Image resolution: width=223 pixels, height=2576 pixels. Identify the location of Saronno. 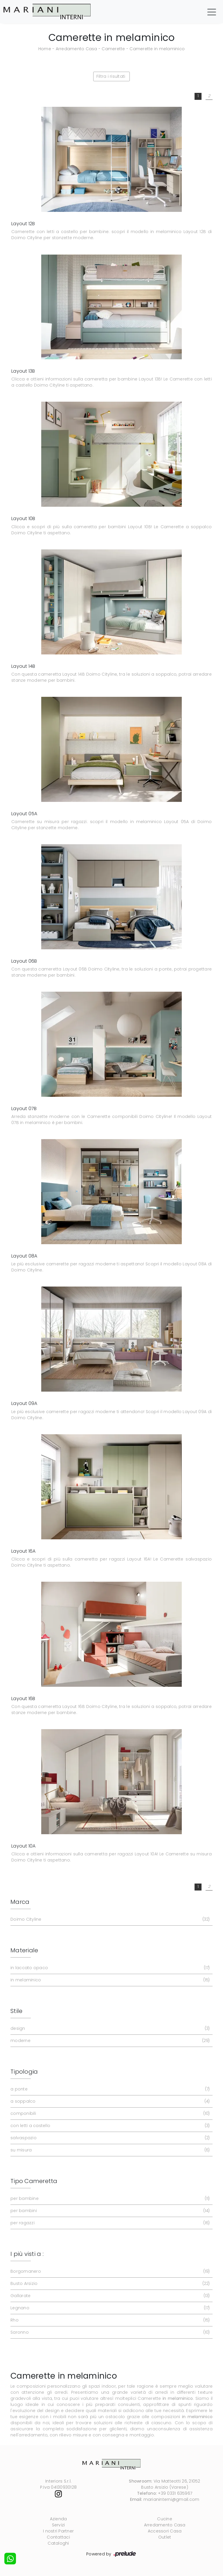
(109, 2332).